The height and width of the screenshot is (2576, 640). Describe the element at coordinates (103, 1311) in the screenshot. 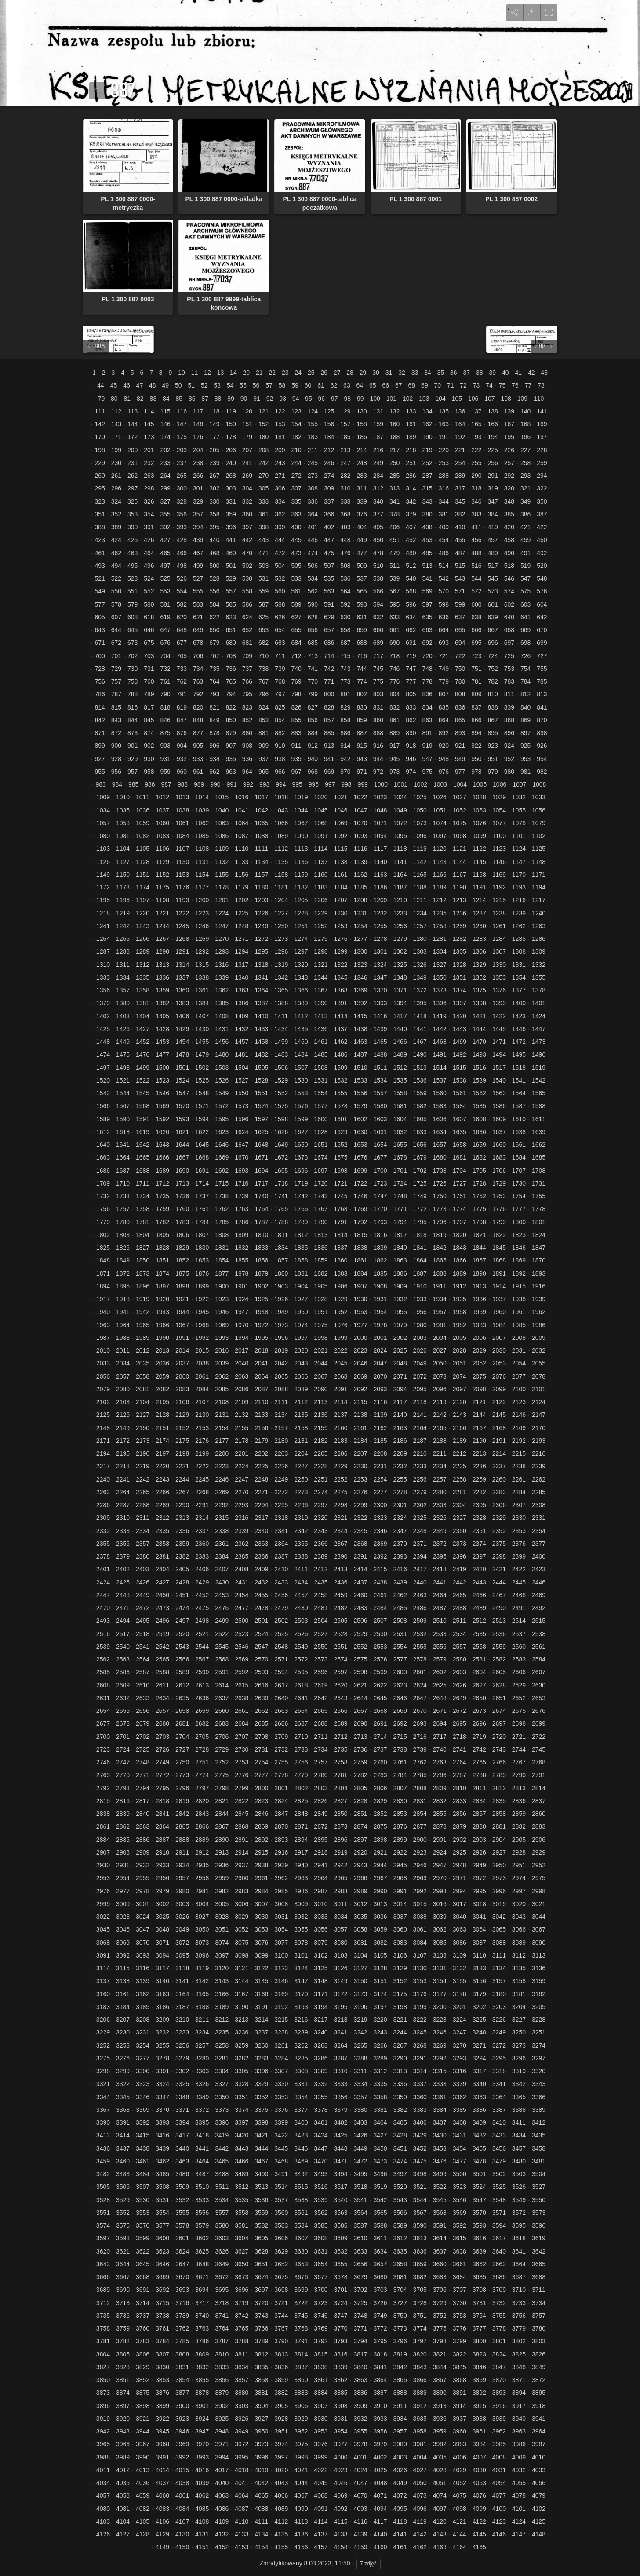

I see `1940` at that location.